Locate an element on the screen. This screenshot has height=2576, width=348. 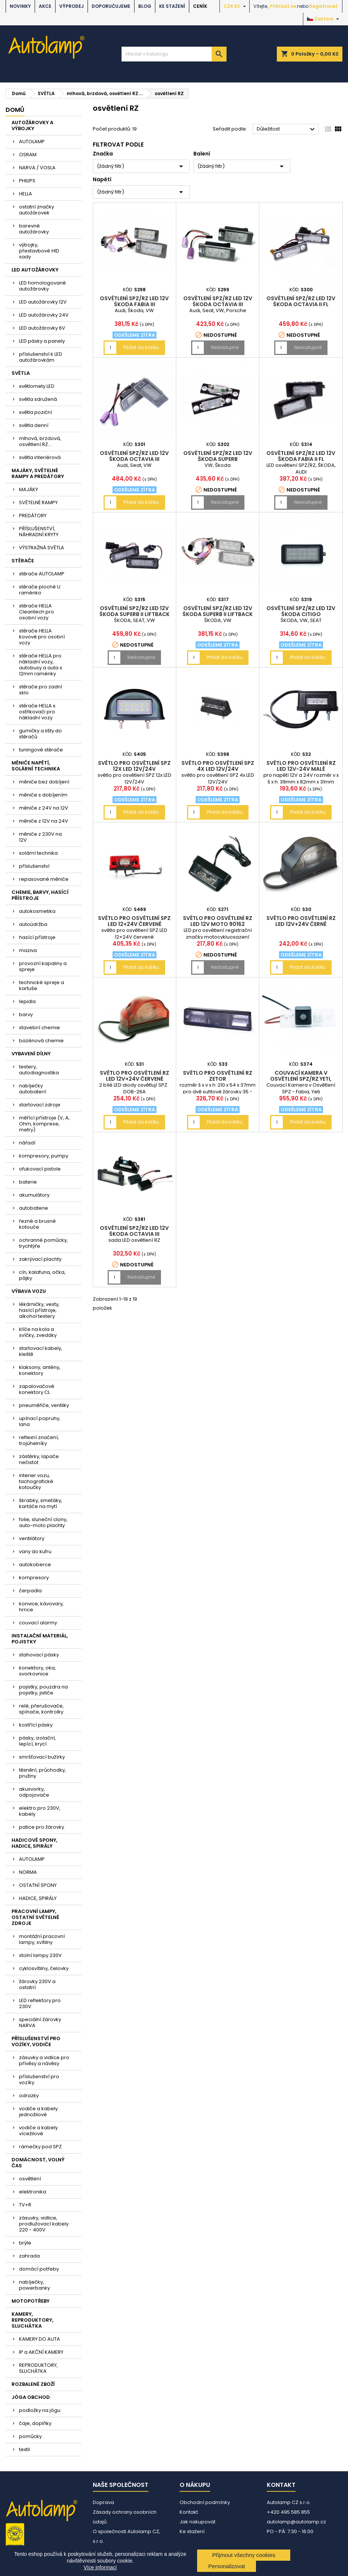
stolní lampy 230V is located at coordinates (40, 1955).